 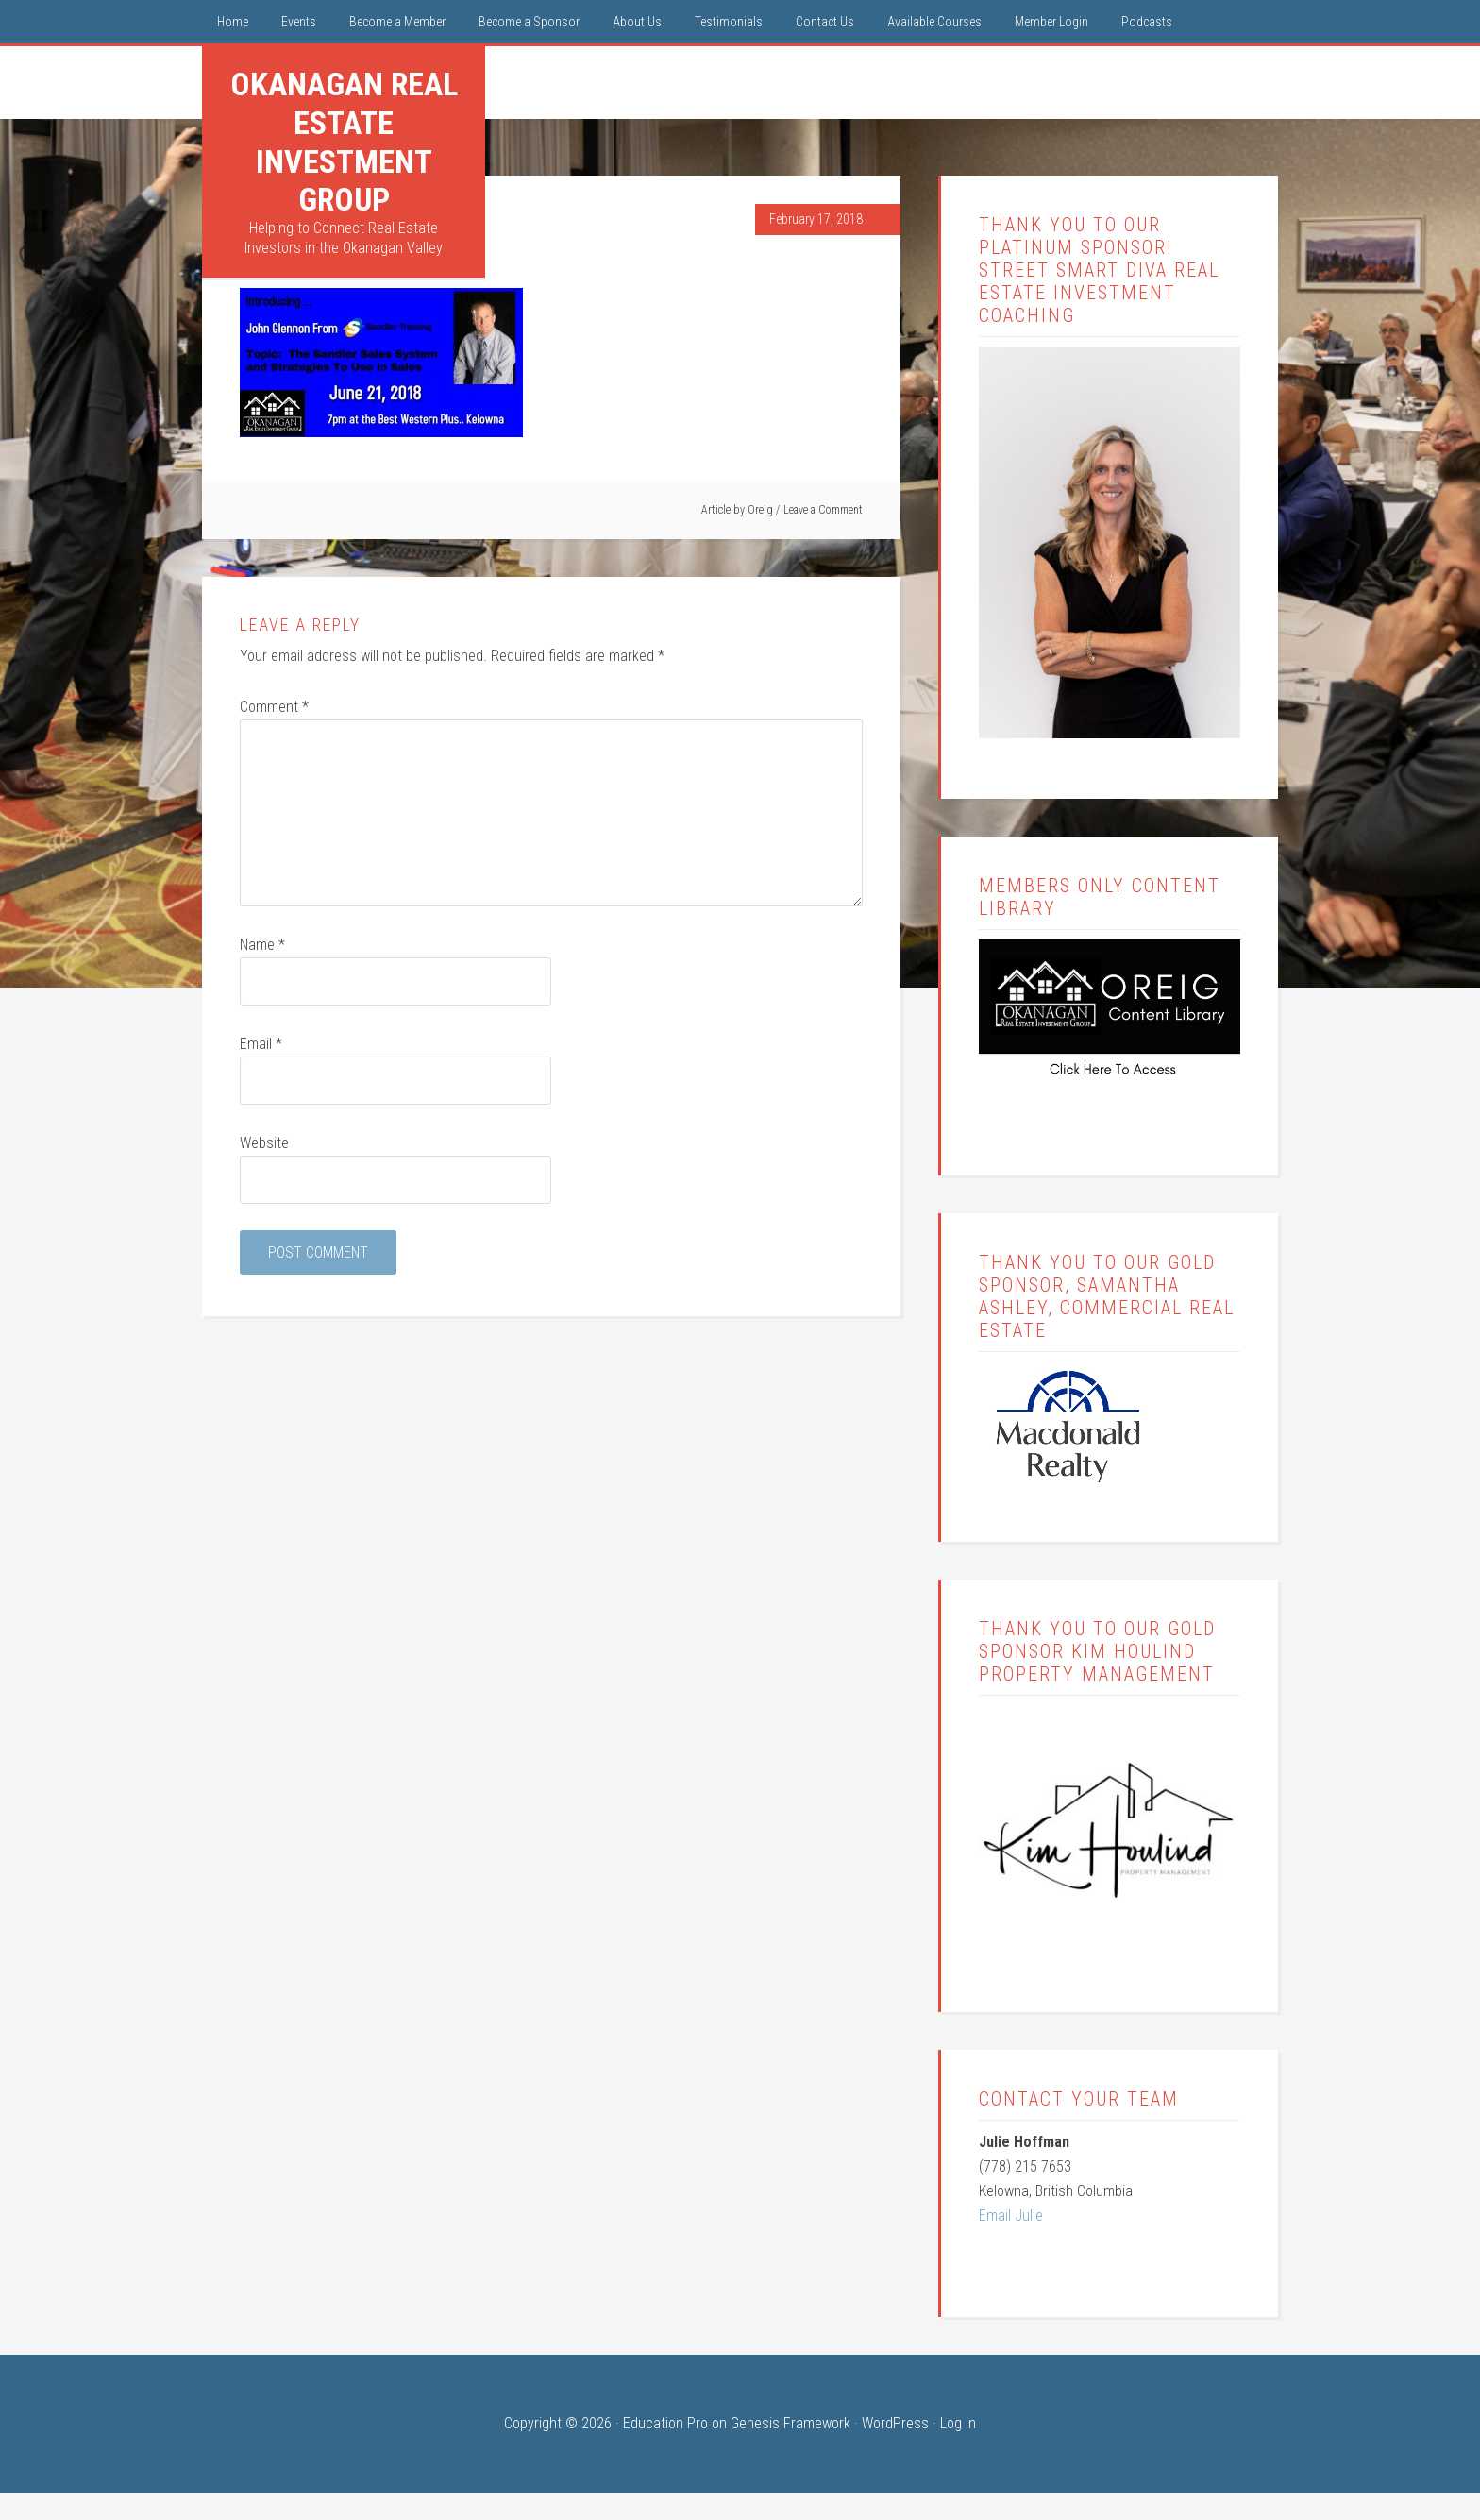 What do you see at coordinates (958, 2423) in the screenshot?
I see `Log in` at bounding box center [958, 2423].